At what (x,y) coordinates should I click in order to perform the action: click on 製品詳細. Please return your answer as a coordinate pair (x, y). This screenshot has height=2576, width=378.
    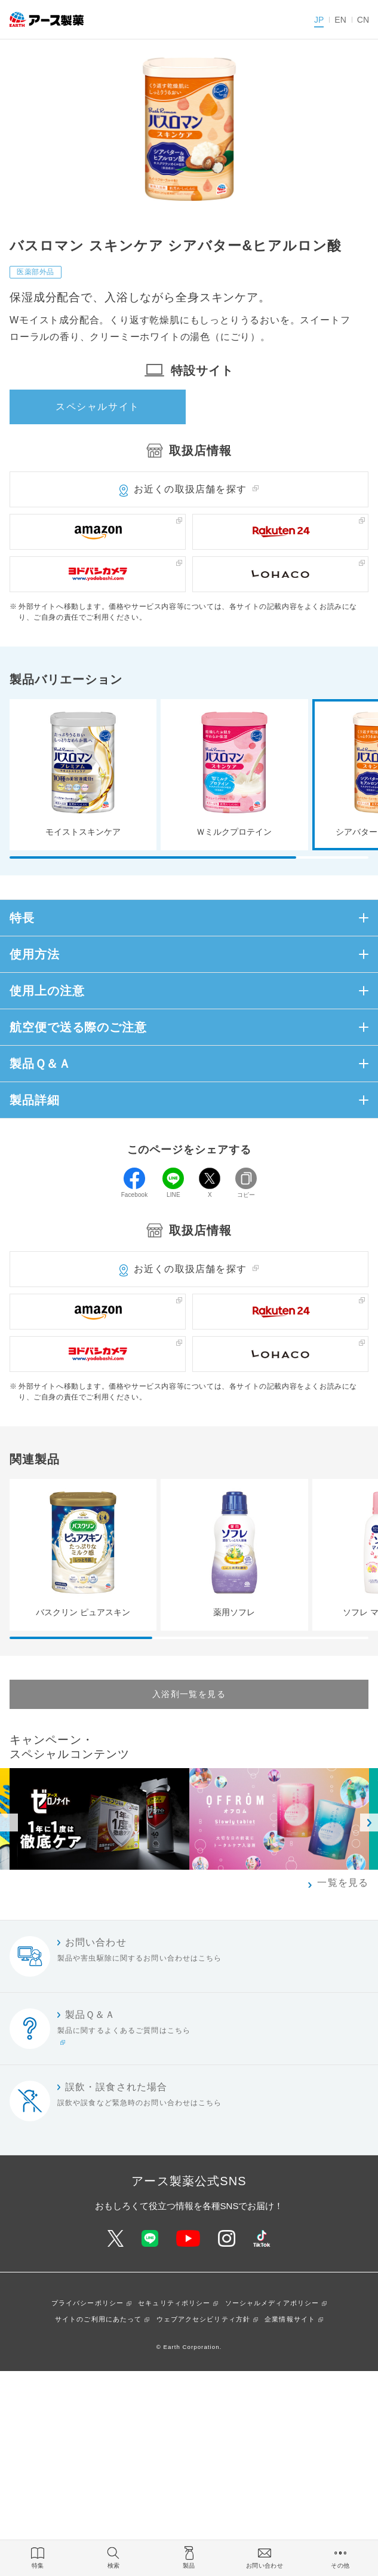
    Looking at the image, I should click on (35, 1100).